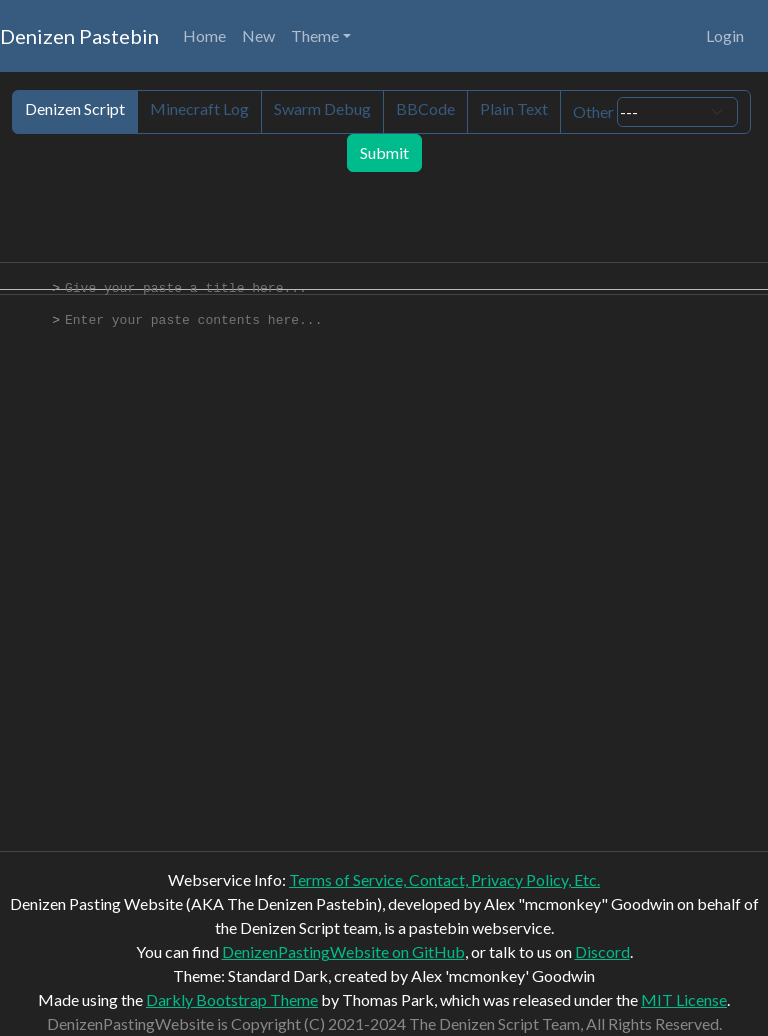 The image size is (768, 1036). I want to click on Darkly Bootstrap Theme, so click(232, 999).